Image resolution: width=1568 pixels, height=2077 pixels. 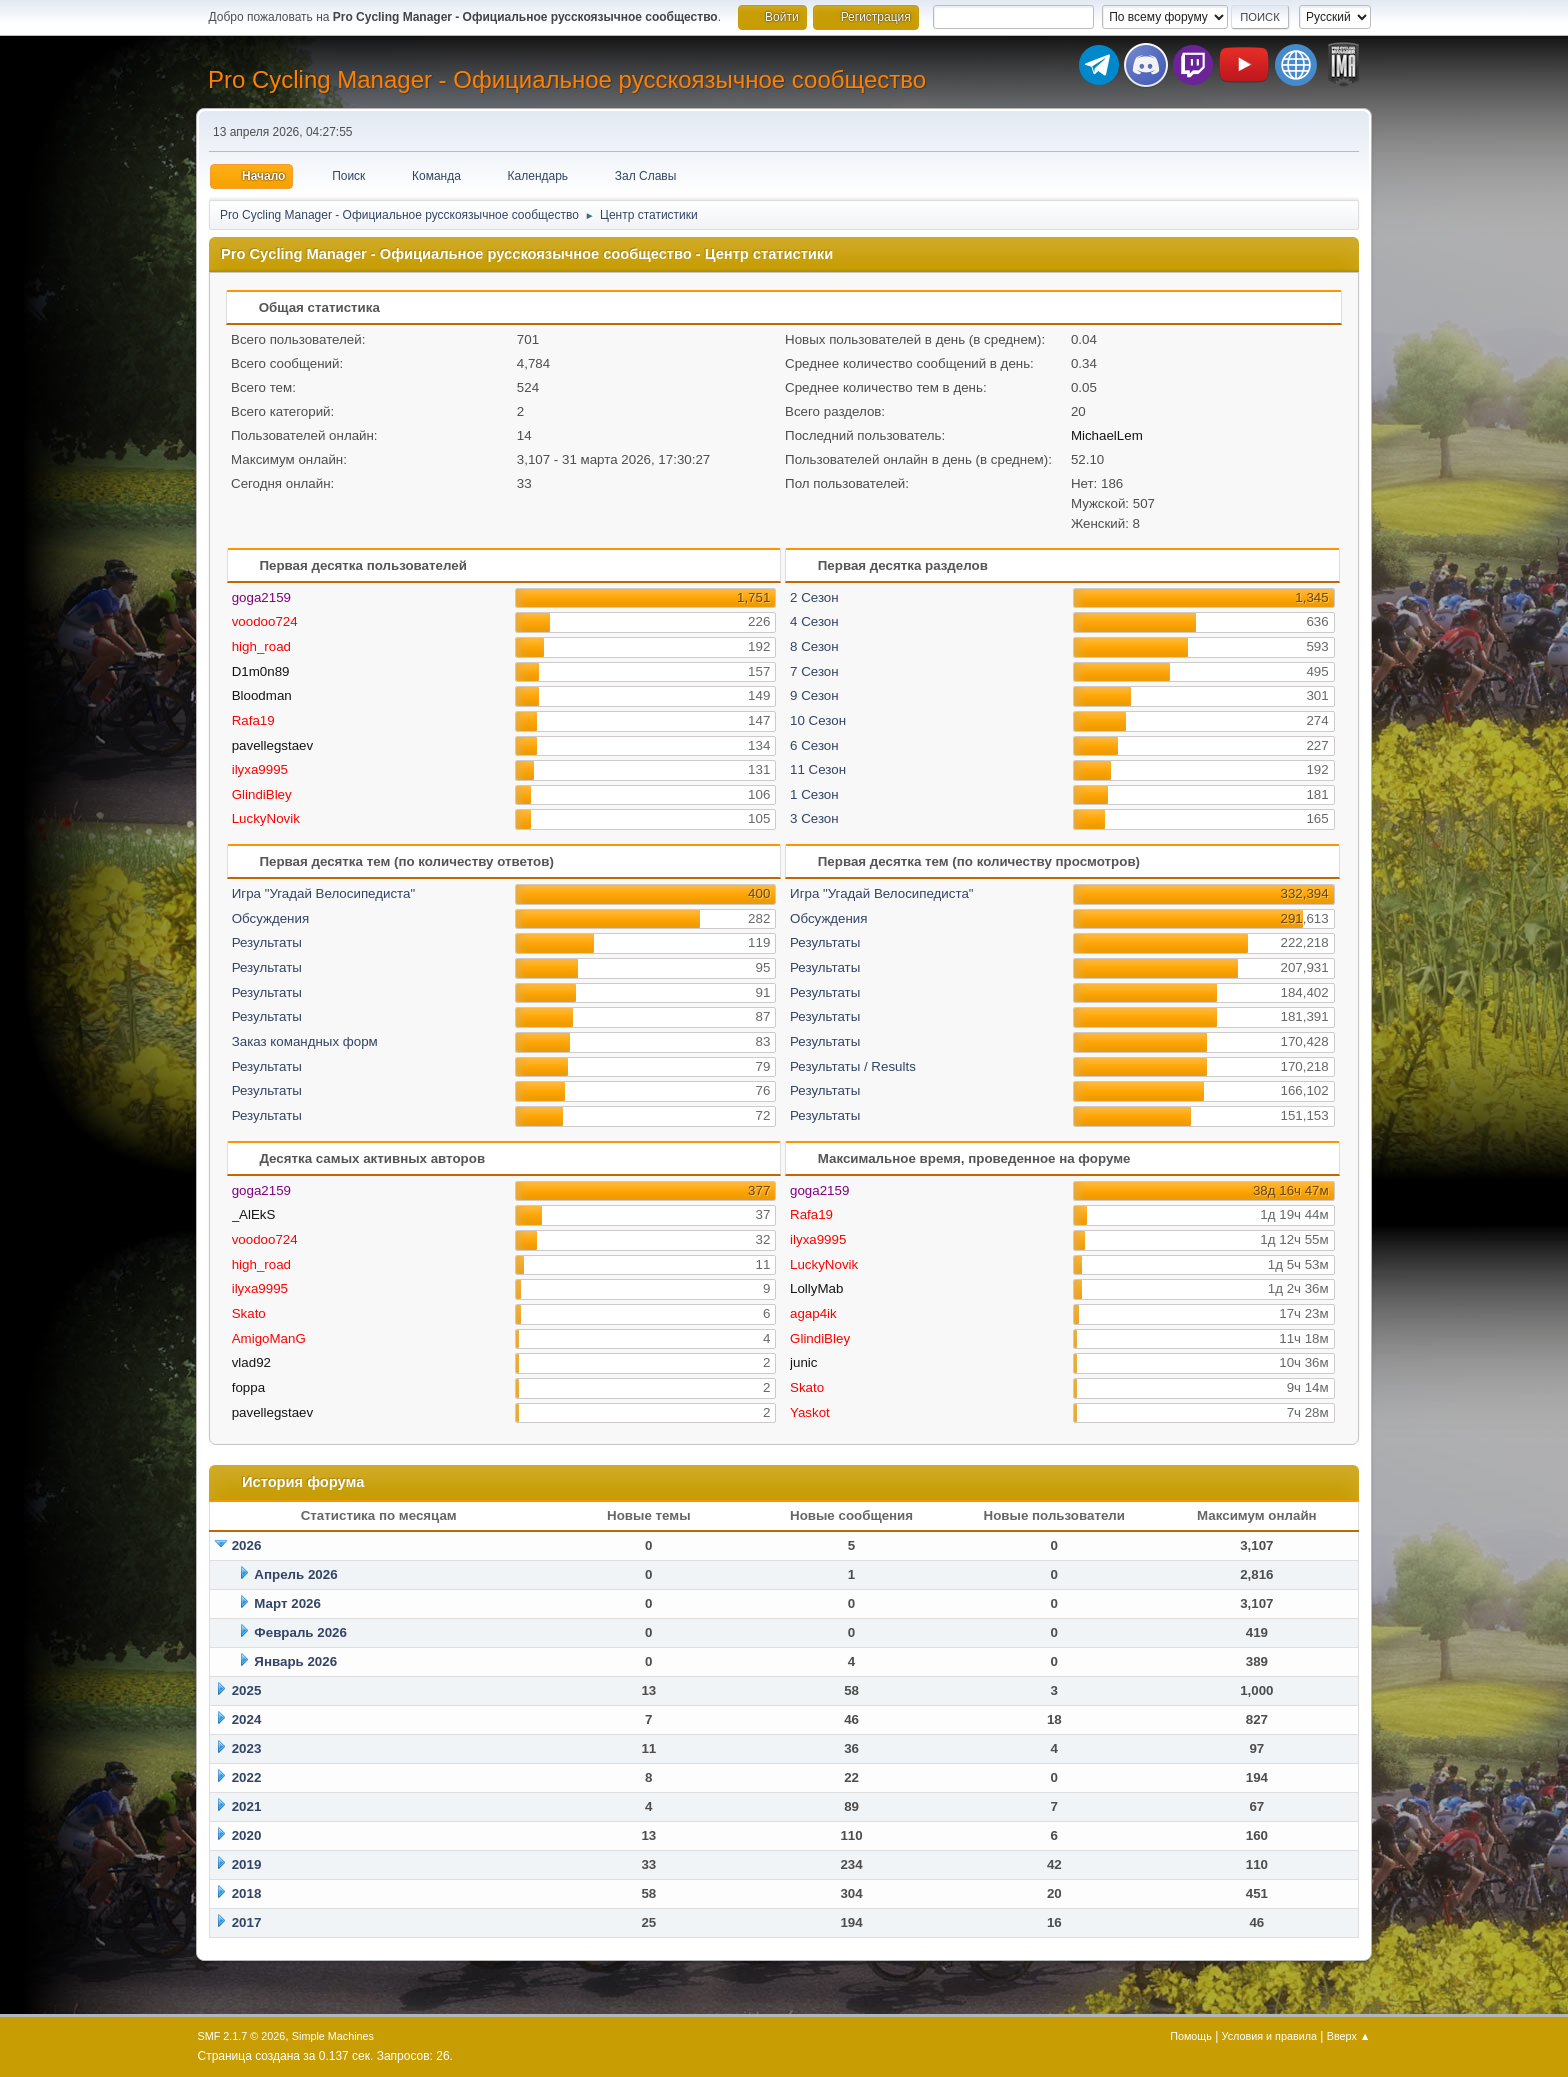 What do you see at coordinates (251, 1362) in the screenshot?
I see `vlad92` at bounding box center [251, 1362].